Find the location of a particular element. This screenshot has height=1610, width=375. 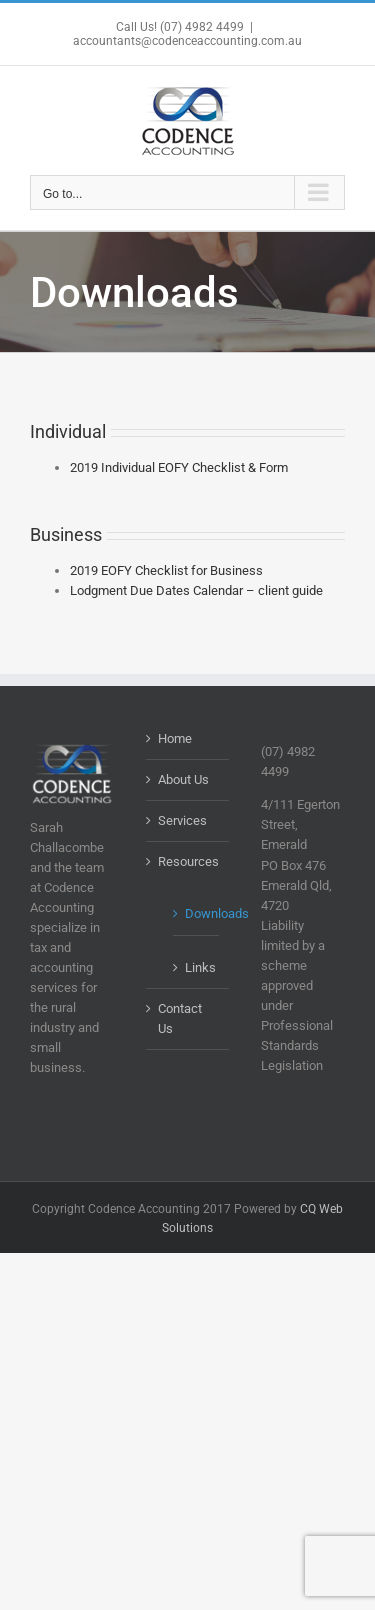

Lodgment Due Dates Calendar – client guide is located at coordinates (196, 590).